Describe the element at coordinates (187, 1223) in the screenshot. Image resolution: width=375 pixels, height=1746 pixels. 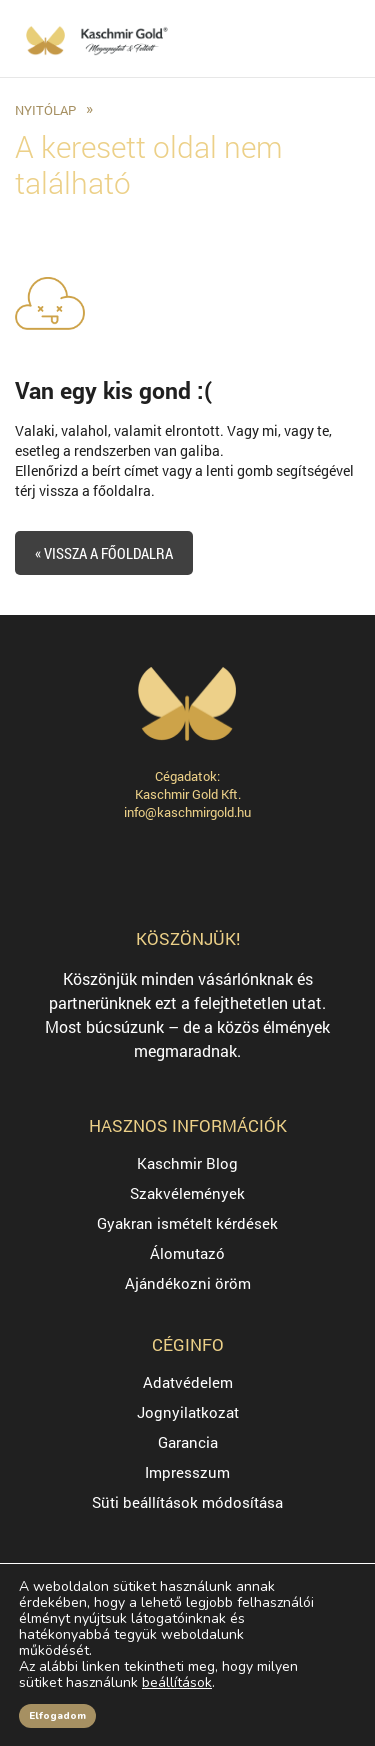
I see `Gyakran ismételt kérdések` at that location.